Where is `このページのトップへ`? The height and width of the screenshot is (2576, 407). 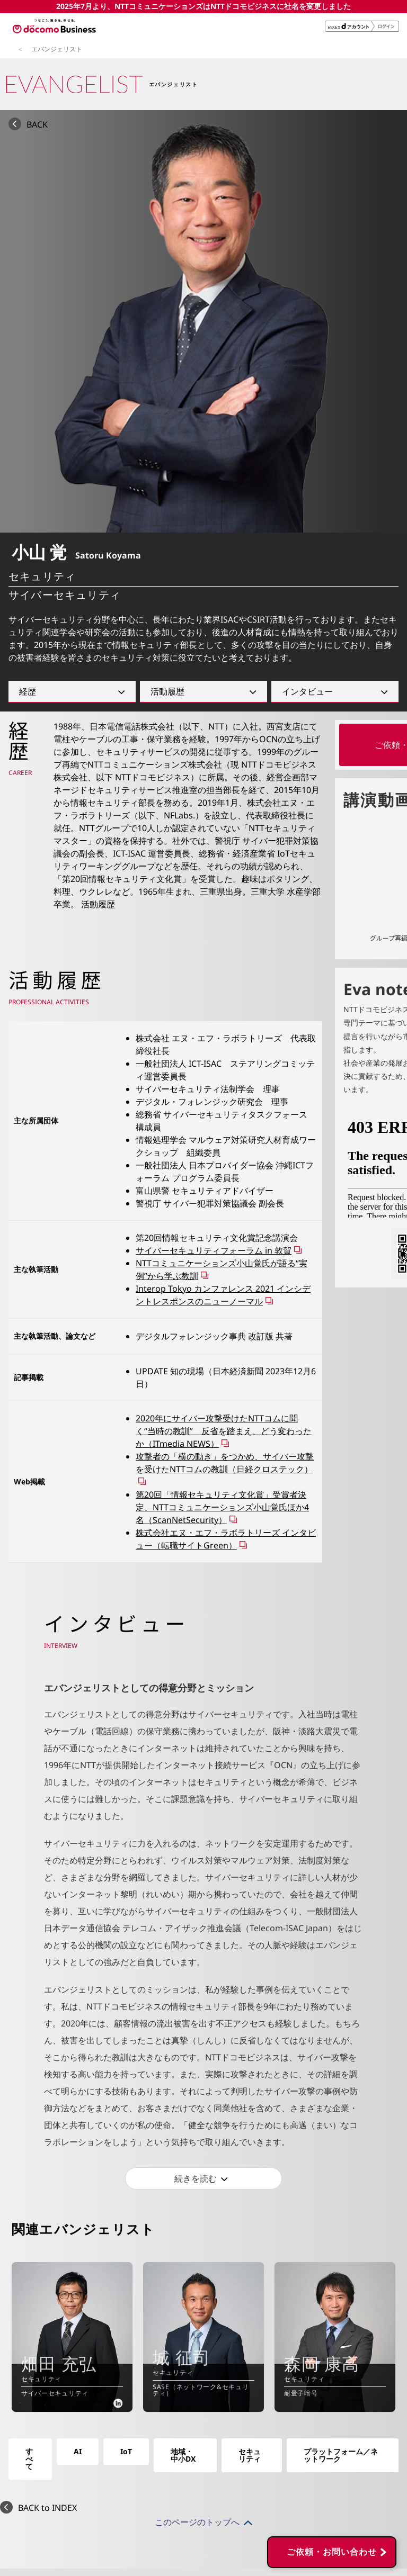
このページのトップへ is located at coordinates (197, 2522).